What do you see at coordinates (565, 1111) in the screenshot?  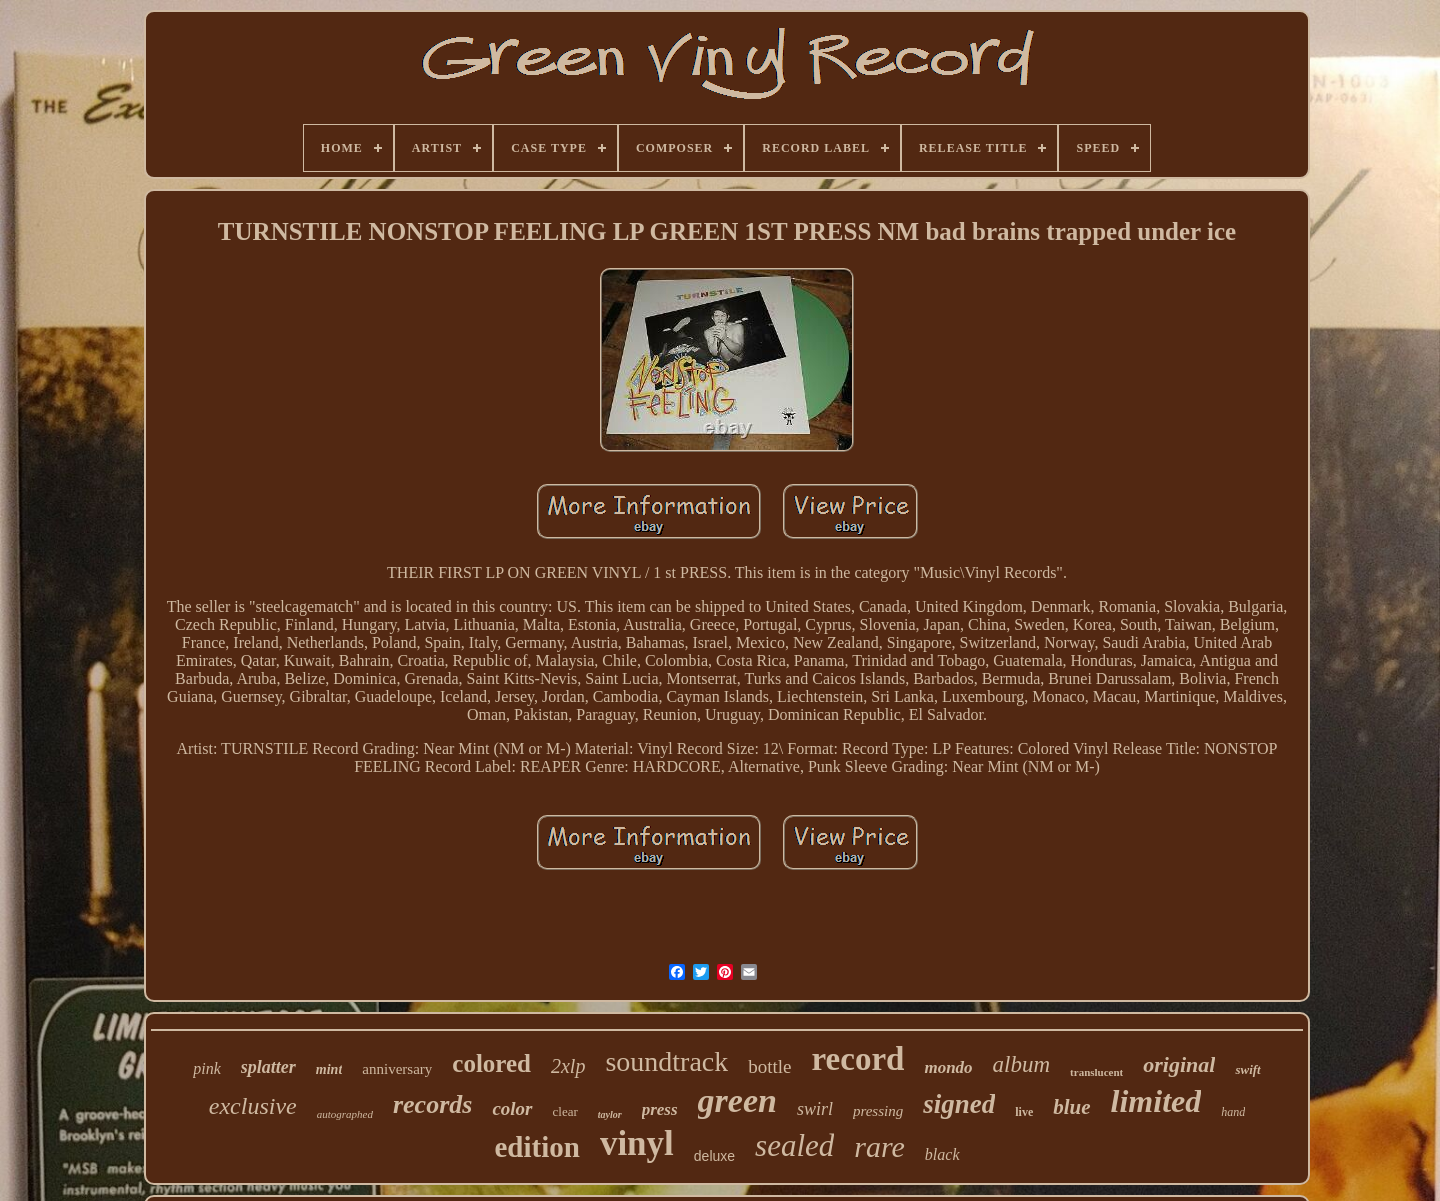 I see `clear` at bounding box center [565, 1111].